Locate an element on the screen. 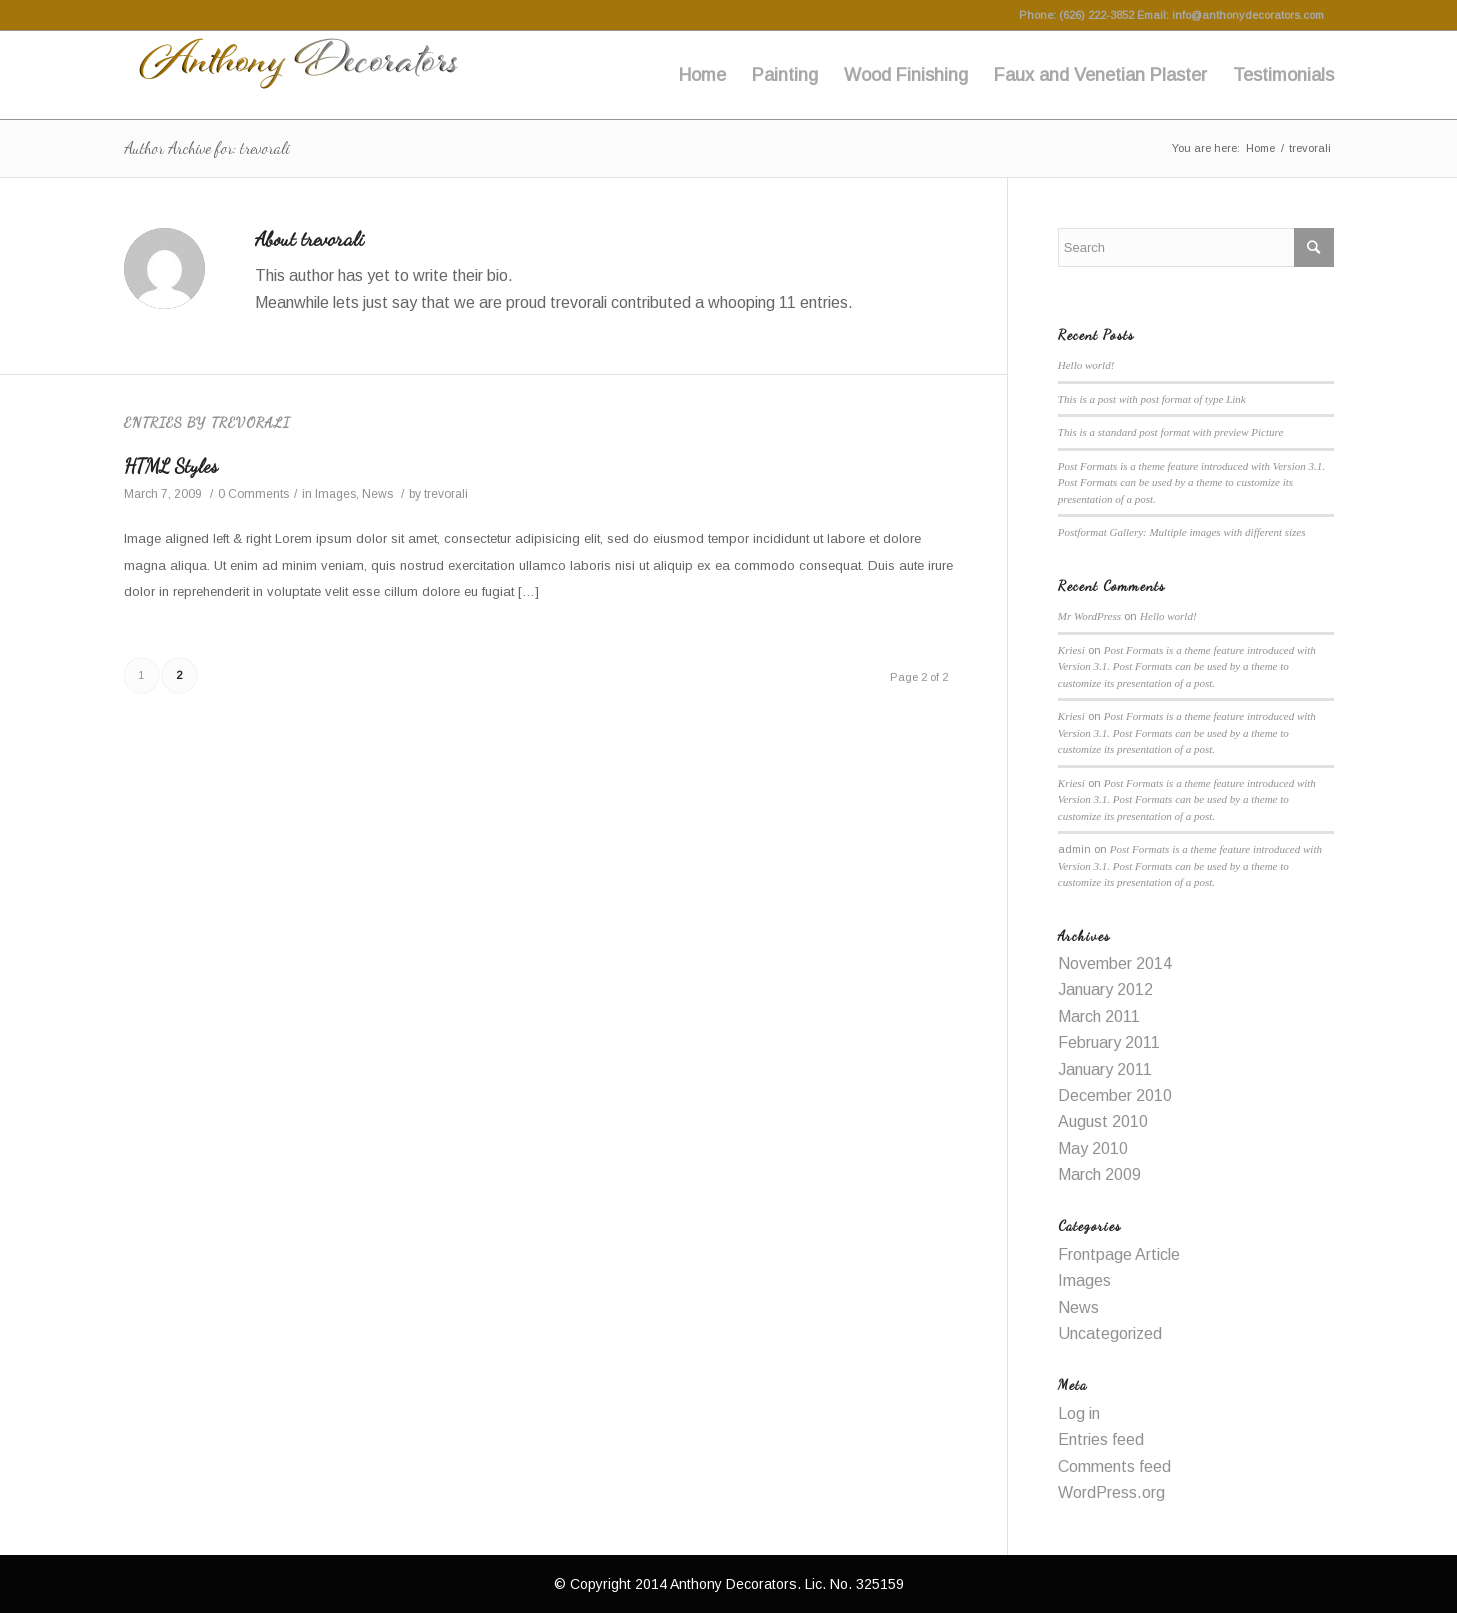 This screenshot has width=1457, height=1613. This is a post with post format of type Link is located at coordinates (1152, 399).